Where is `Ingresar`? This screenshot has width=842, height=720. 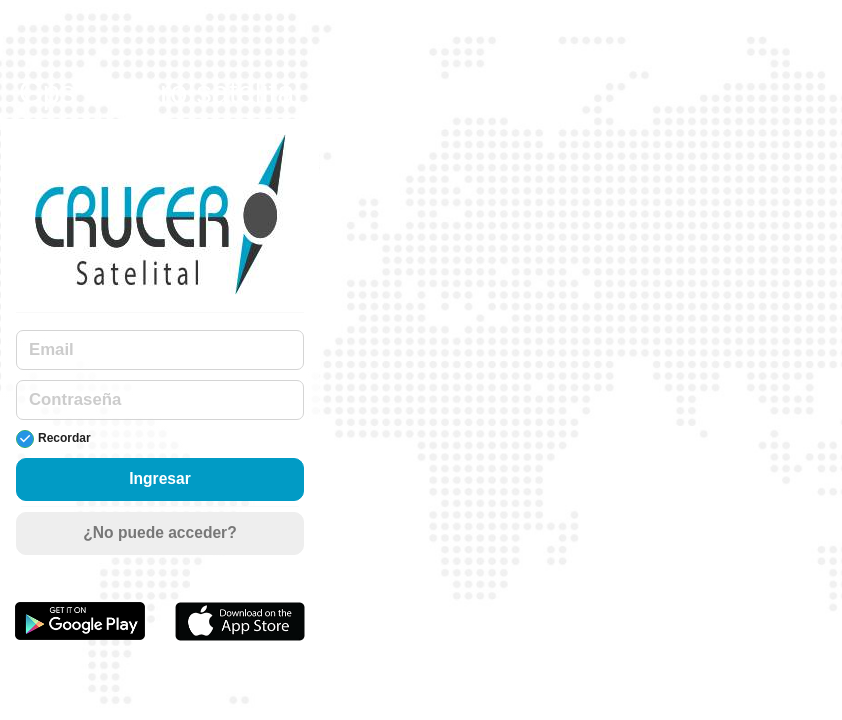
Ingresar is located at coordinates (160, 478).